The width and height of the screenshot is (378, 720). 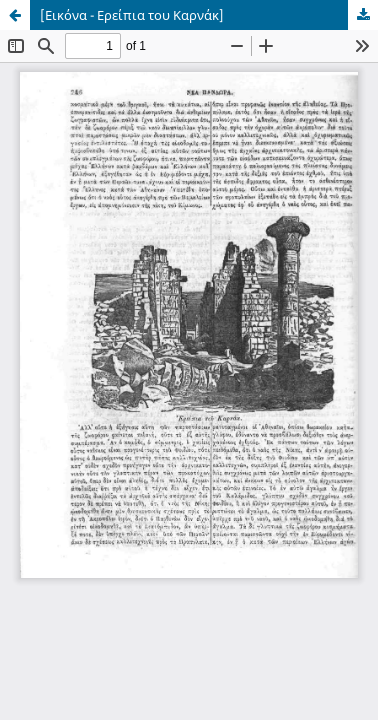 What do you see at coordinates (132, 15) in the screenshot?
I see `[Εικόνα - Ερείπια του Καρνάκ]` at bounding box center [132, 15].